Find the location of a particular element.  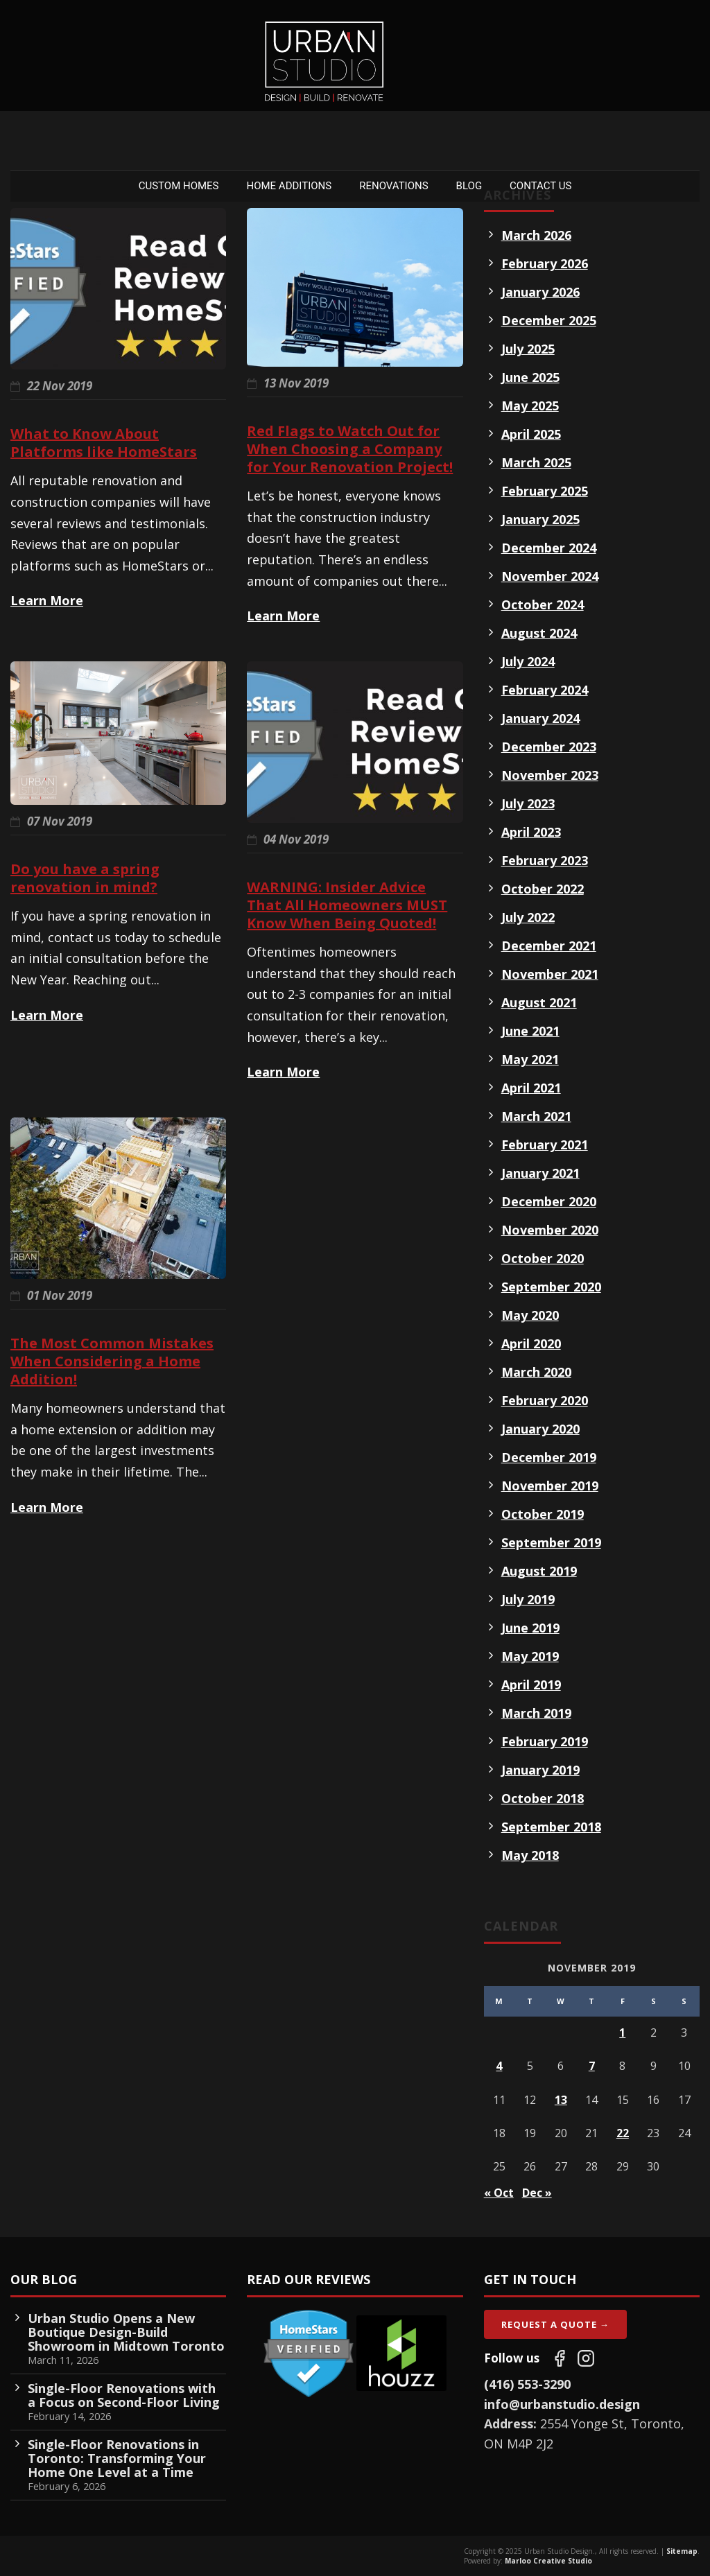

March 2019 is located at coordinates (536, 1713).